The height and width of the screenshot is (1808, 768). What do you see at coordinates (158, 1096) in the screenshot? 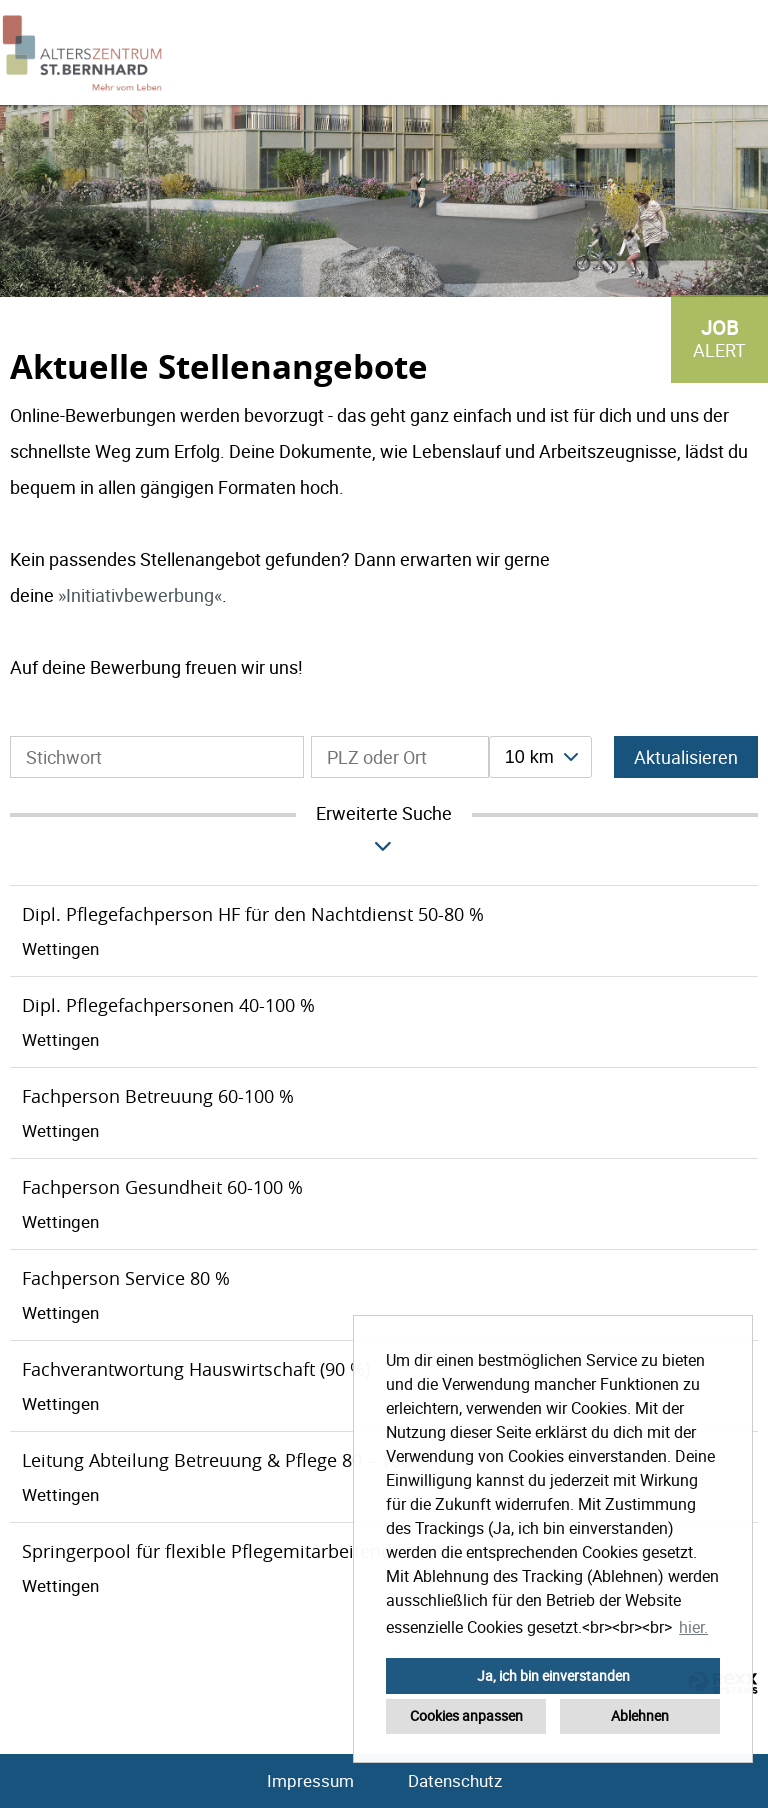
I see `Fachperson Betreuung 60-100 %` at bounding box center [158, 1096].